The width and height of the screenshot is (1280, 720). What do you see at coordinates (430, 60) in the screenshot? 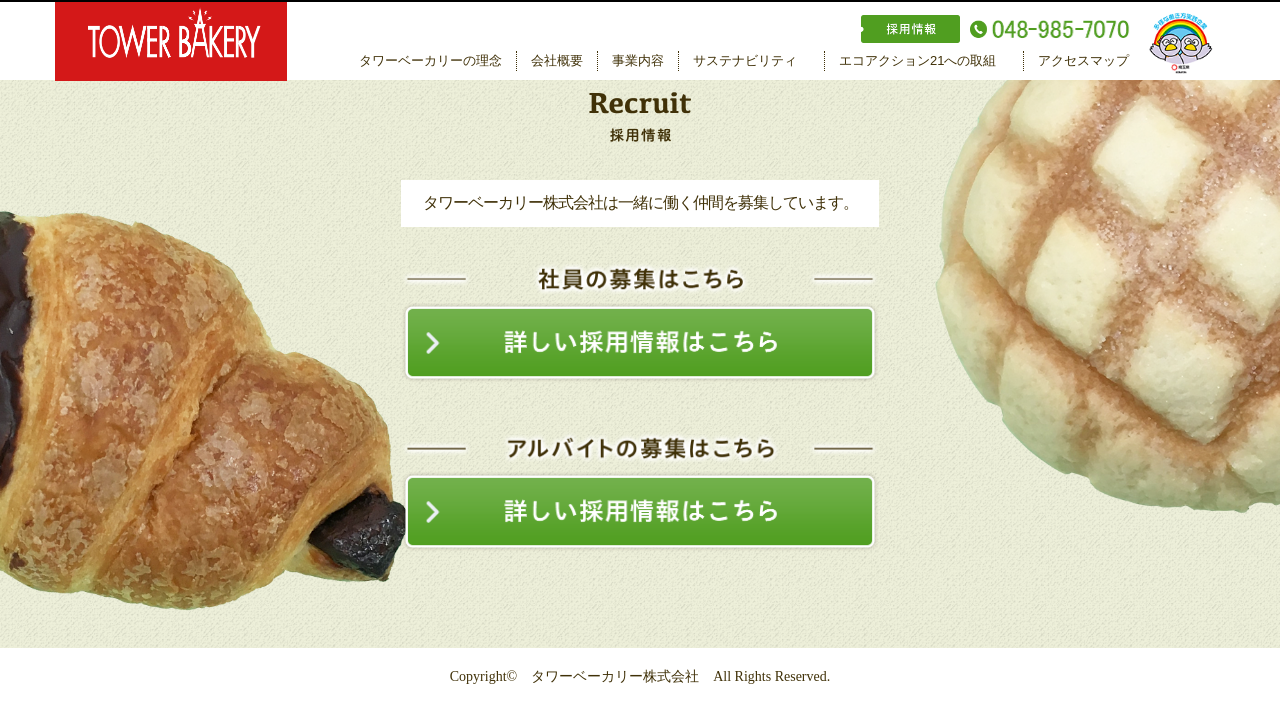
I see `タワーベーカリーの理念` at bounding box center [430, 60].